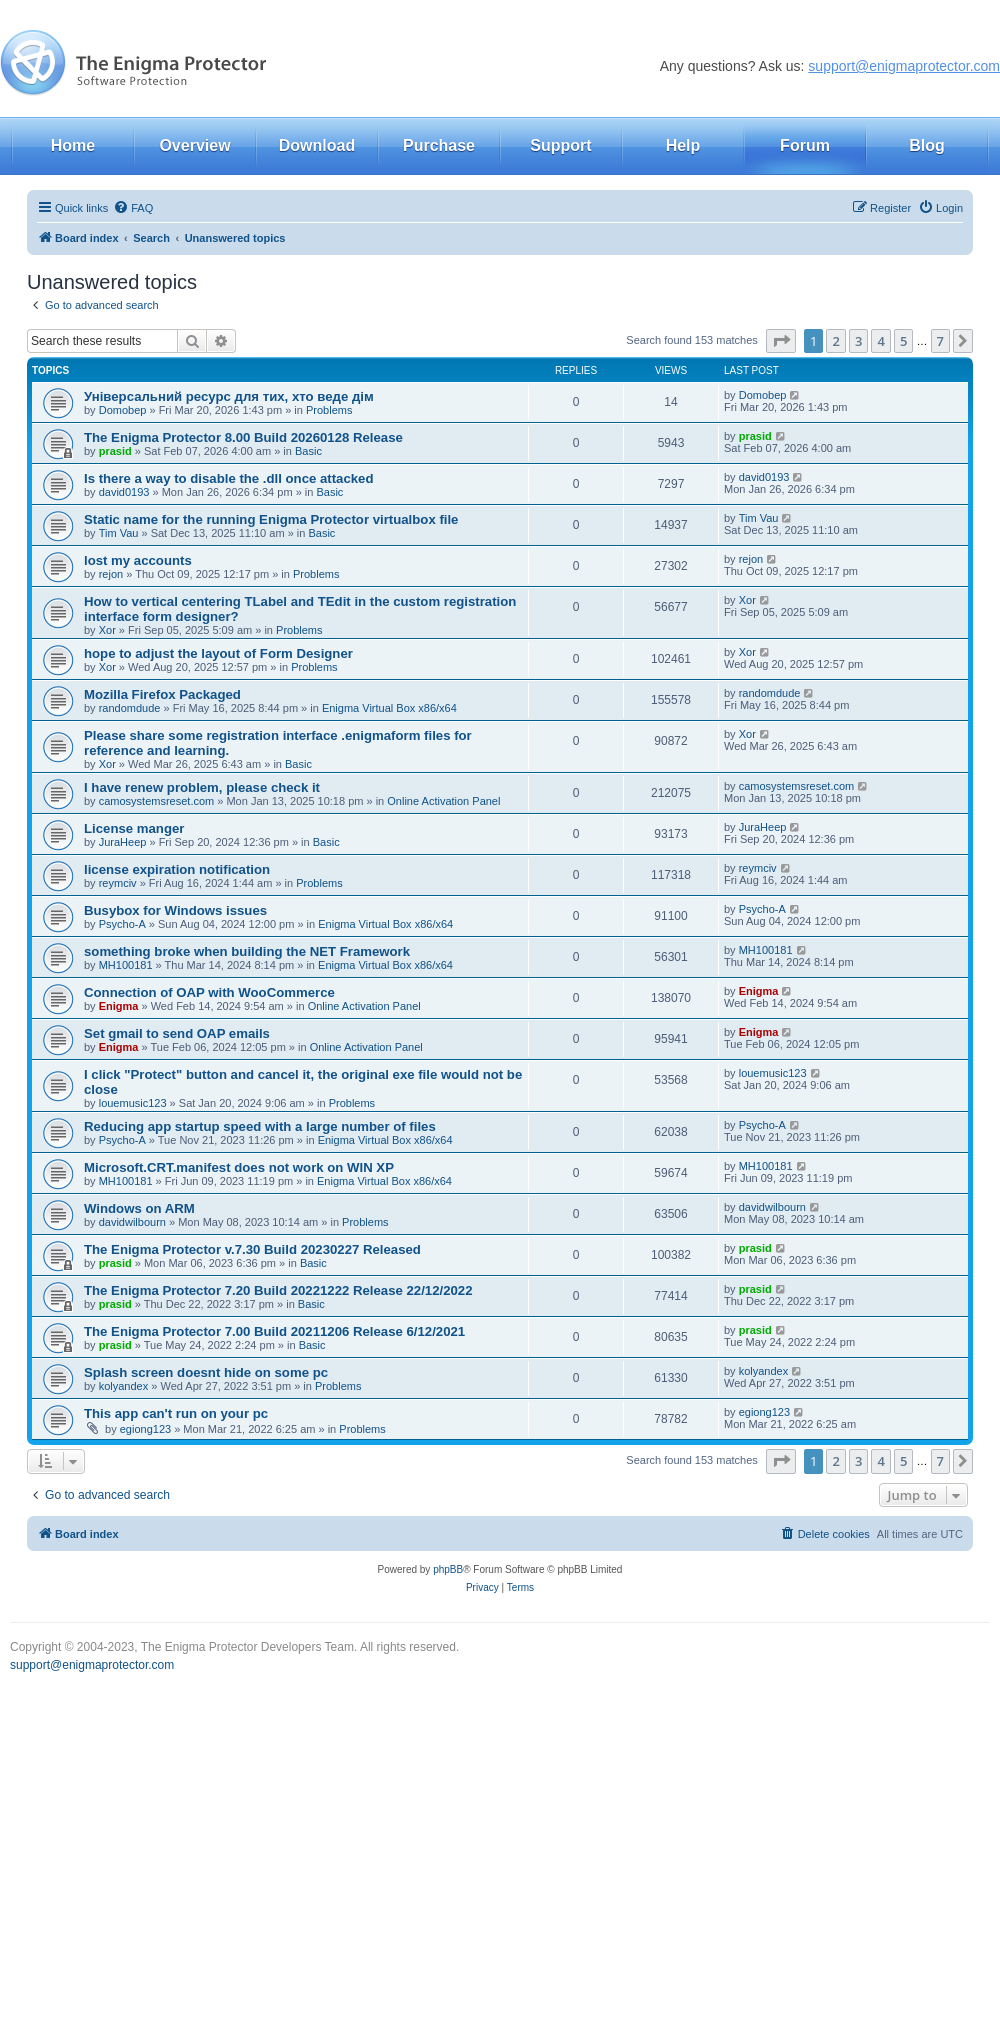 This screenshot has height=2026, width=1000. Describe the element at coordinates (145, 1429) in the screenshot. I see `egiong123` at that location.